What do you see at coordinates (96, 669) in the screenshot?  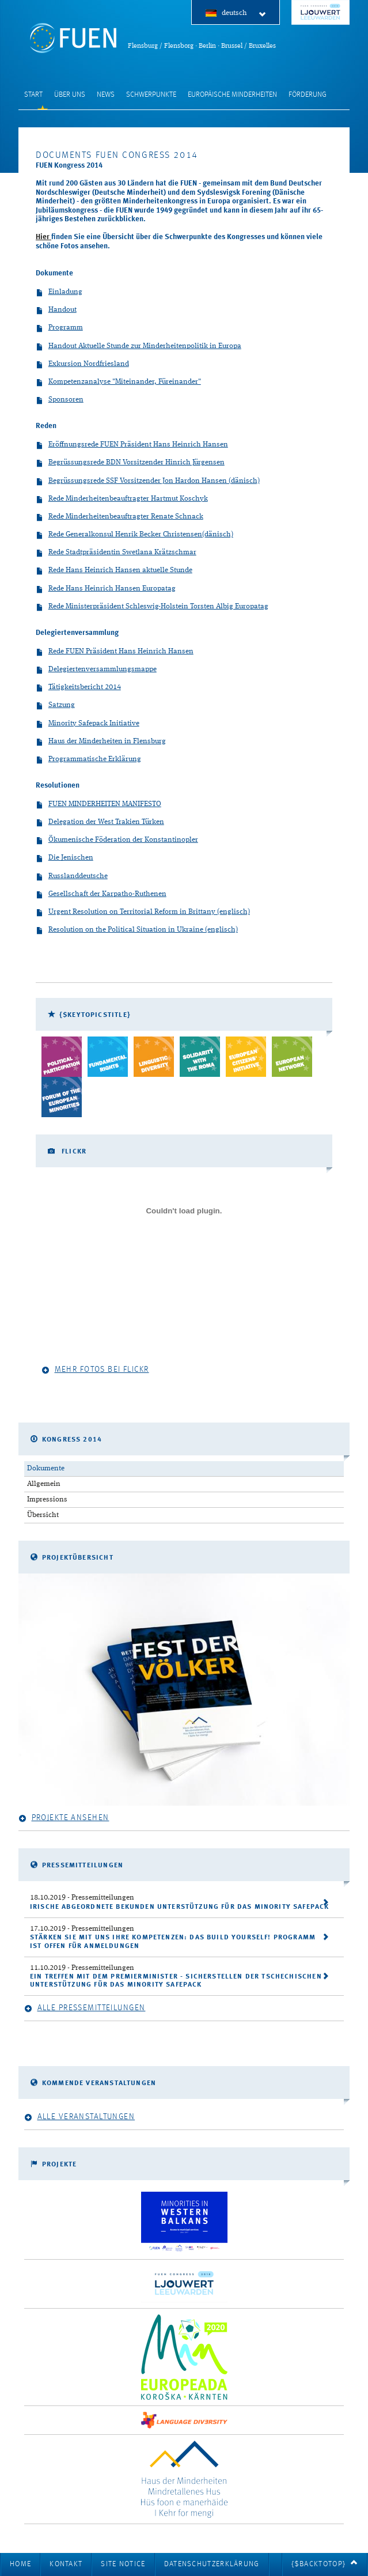 I see `Delegiertenversammlungsmappe` at bounding box center [96, 669].